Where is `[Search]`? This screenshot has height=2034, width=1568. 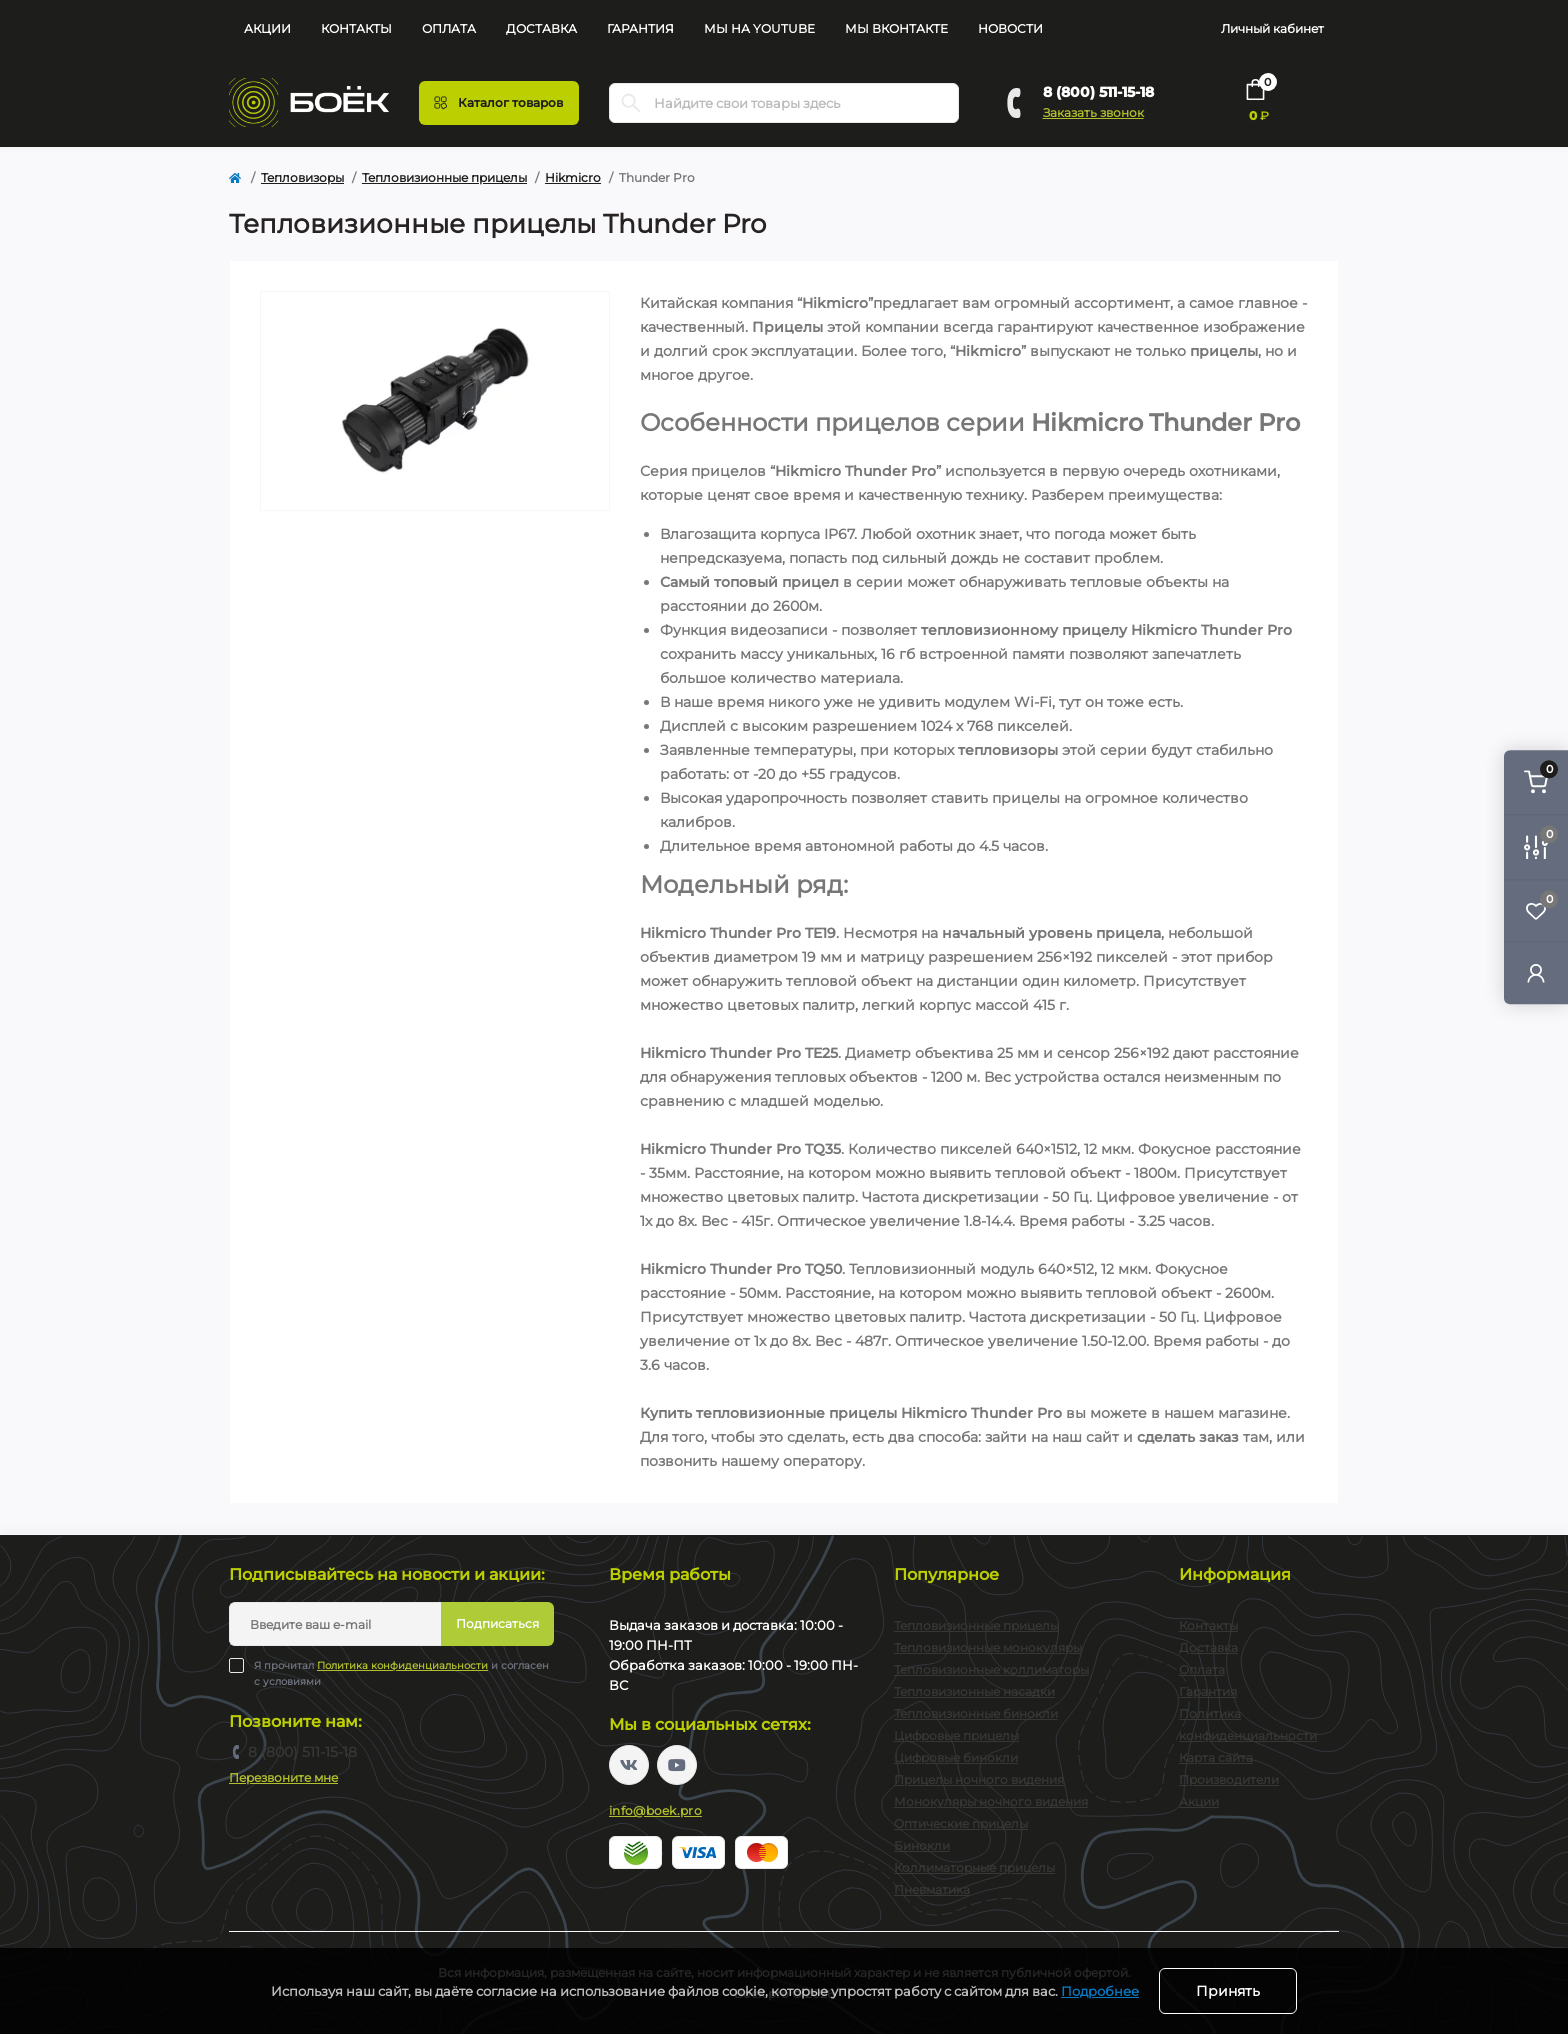
[Search] is located at coordinates (631, 103).